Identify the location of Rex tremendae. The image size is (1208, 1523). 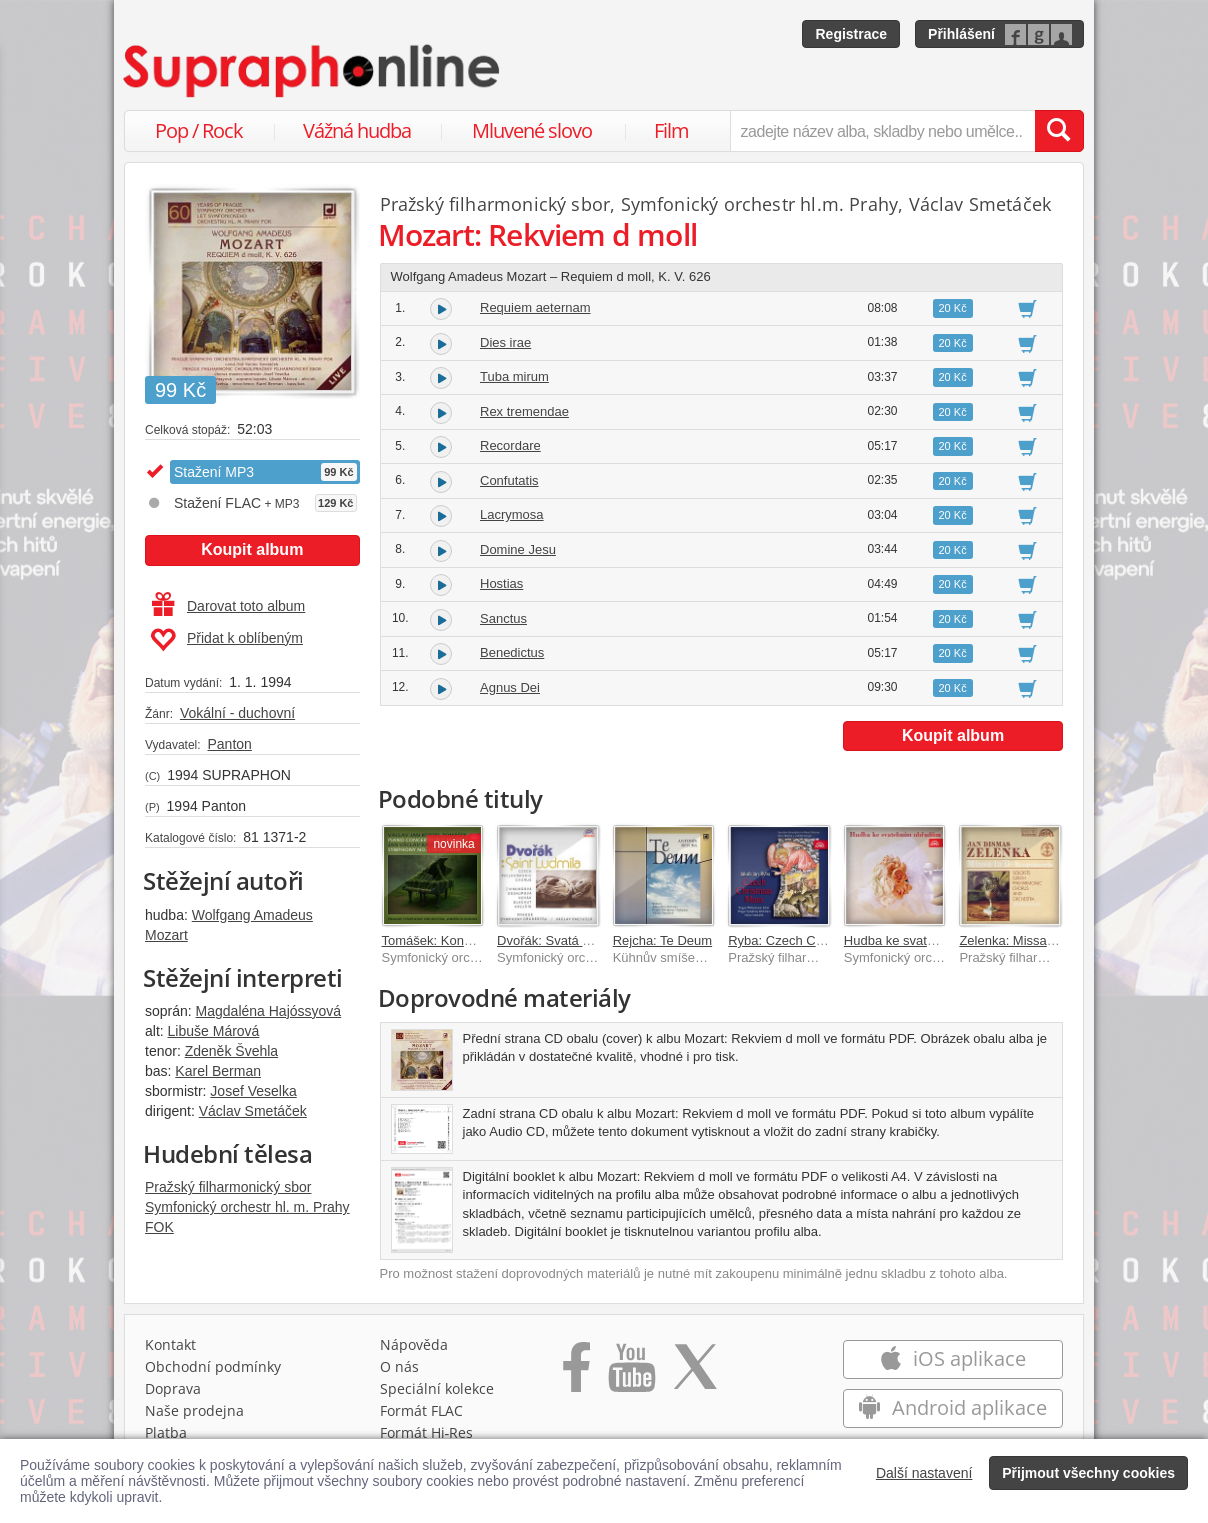
(524, 411).